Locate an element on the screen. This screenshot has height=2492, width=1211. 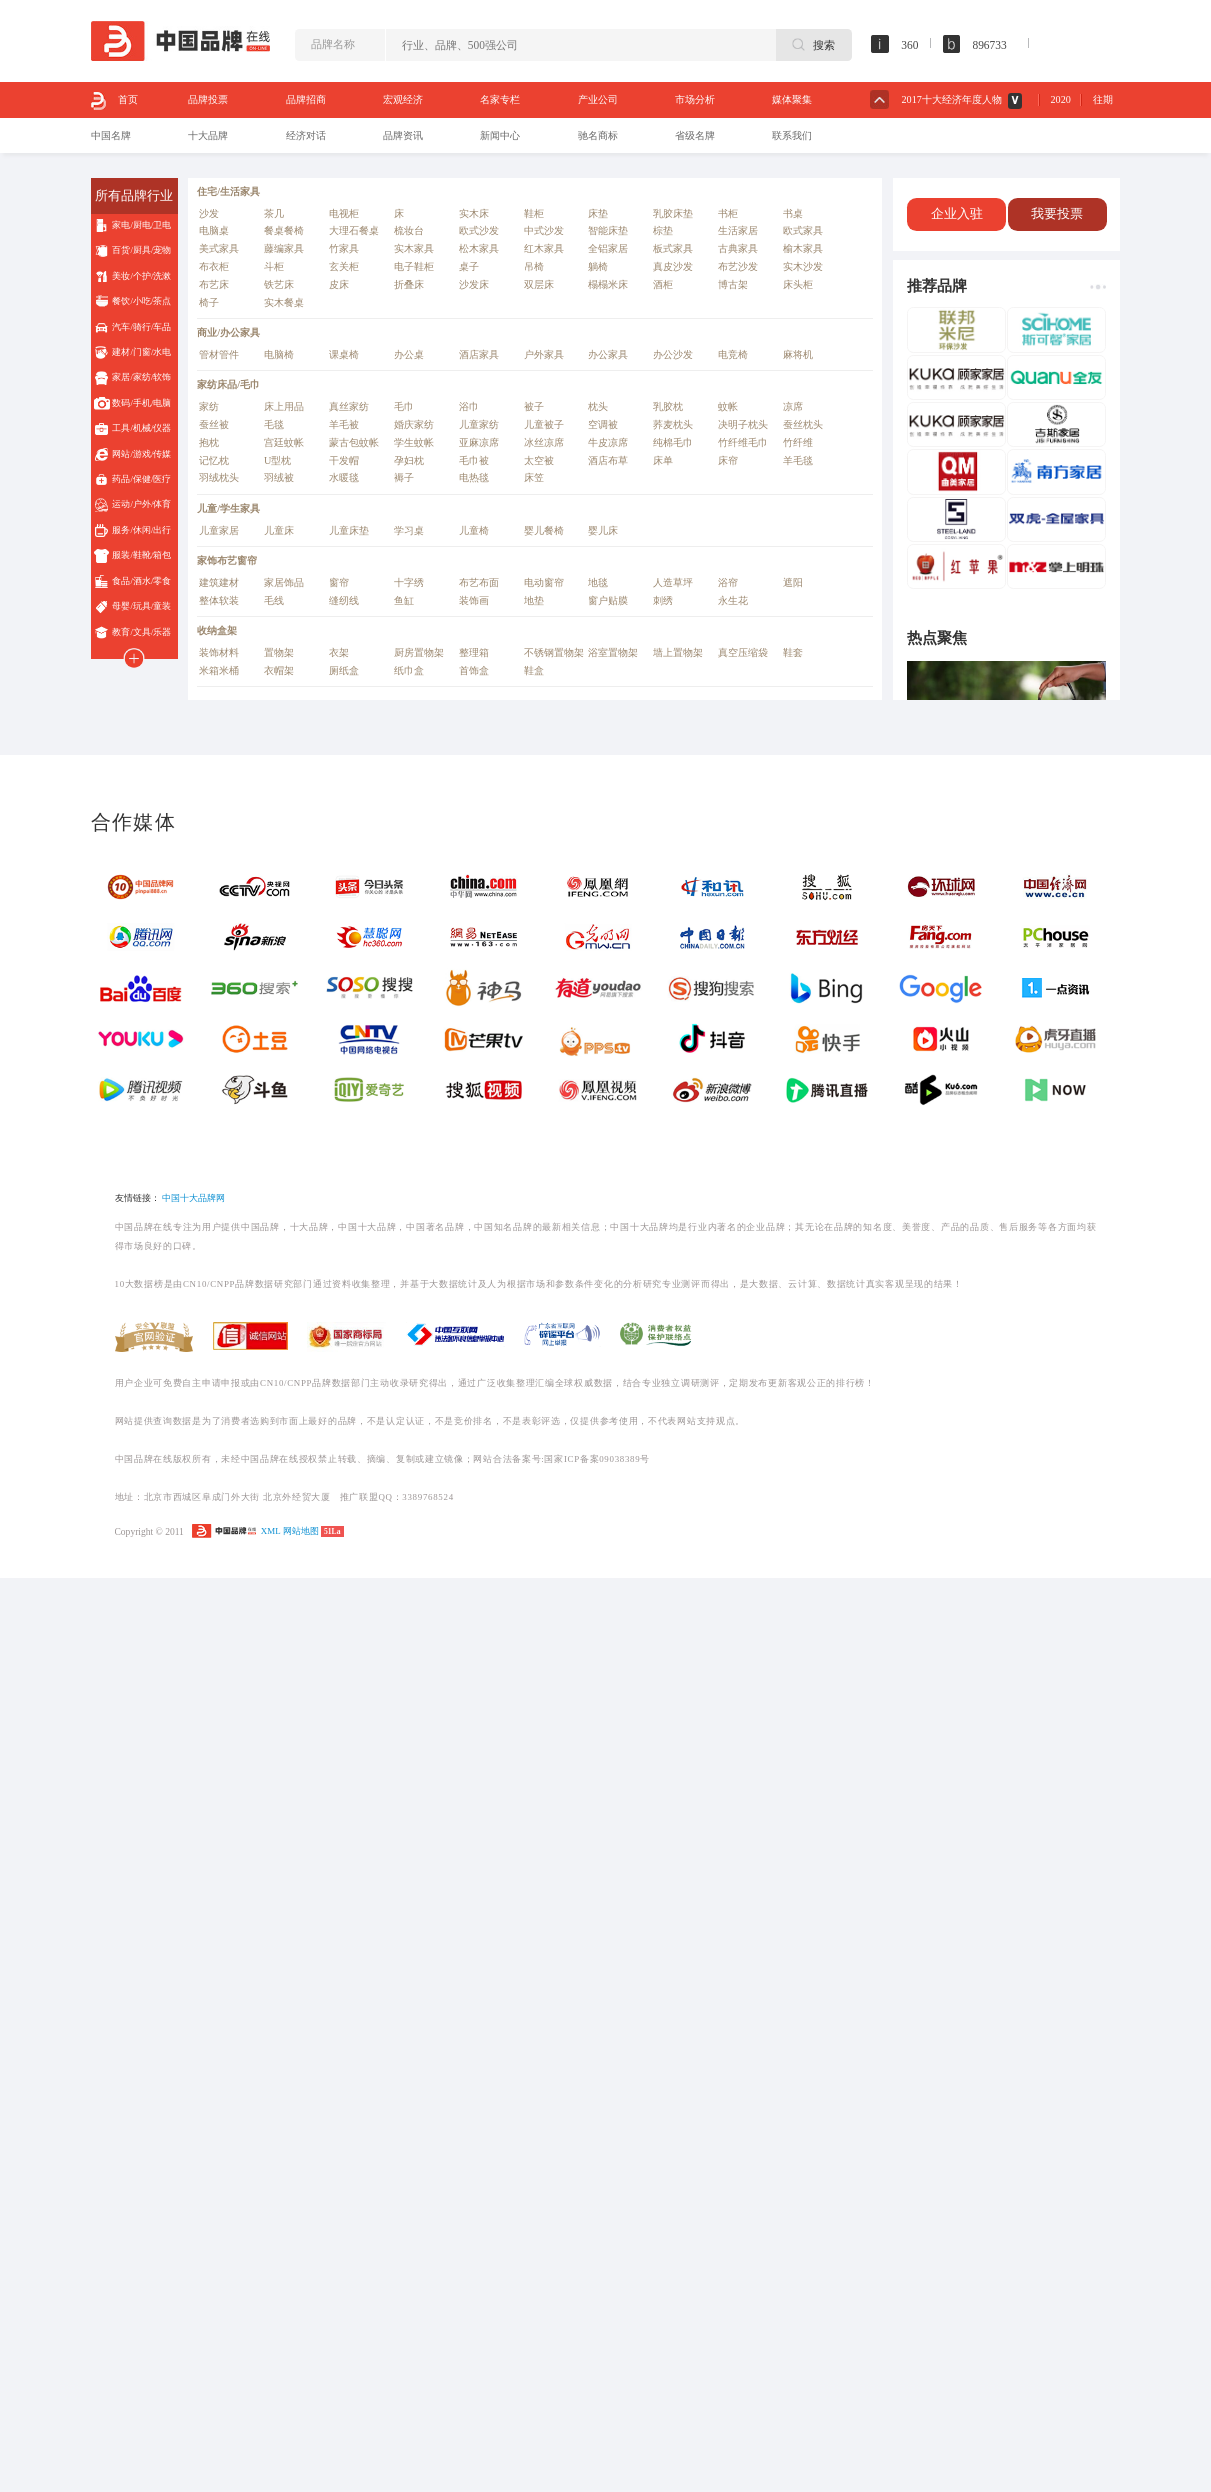
吊椅 is located at coordinates (534, 266).